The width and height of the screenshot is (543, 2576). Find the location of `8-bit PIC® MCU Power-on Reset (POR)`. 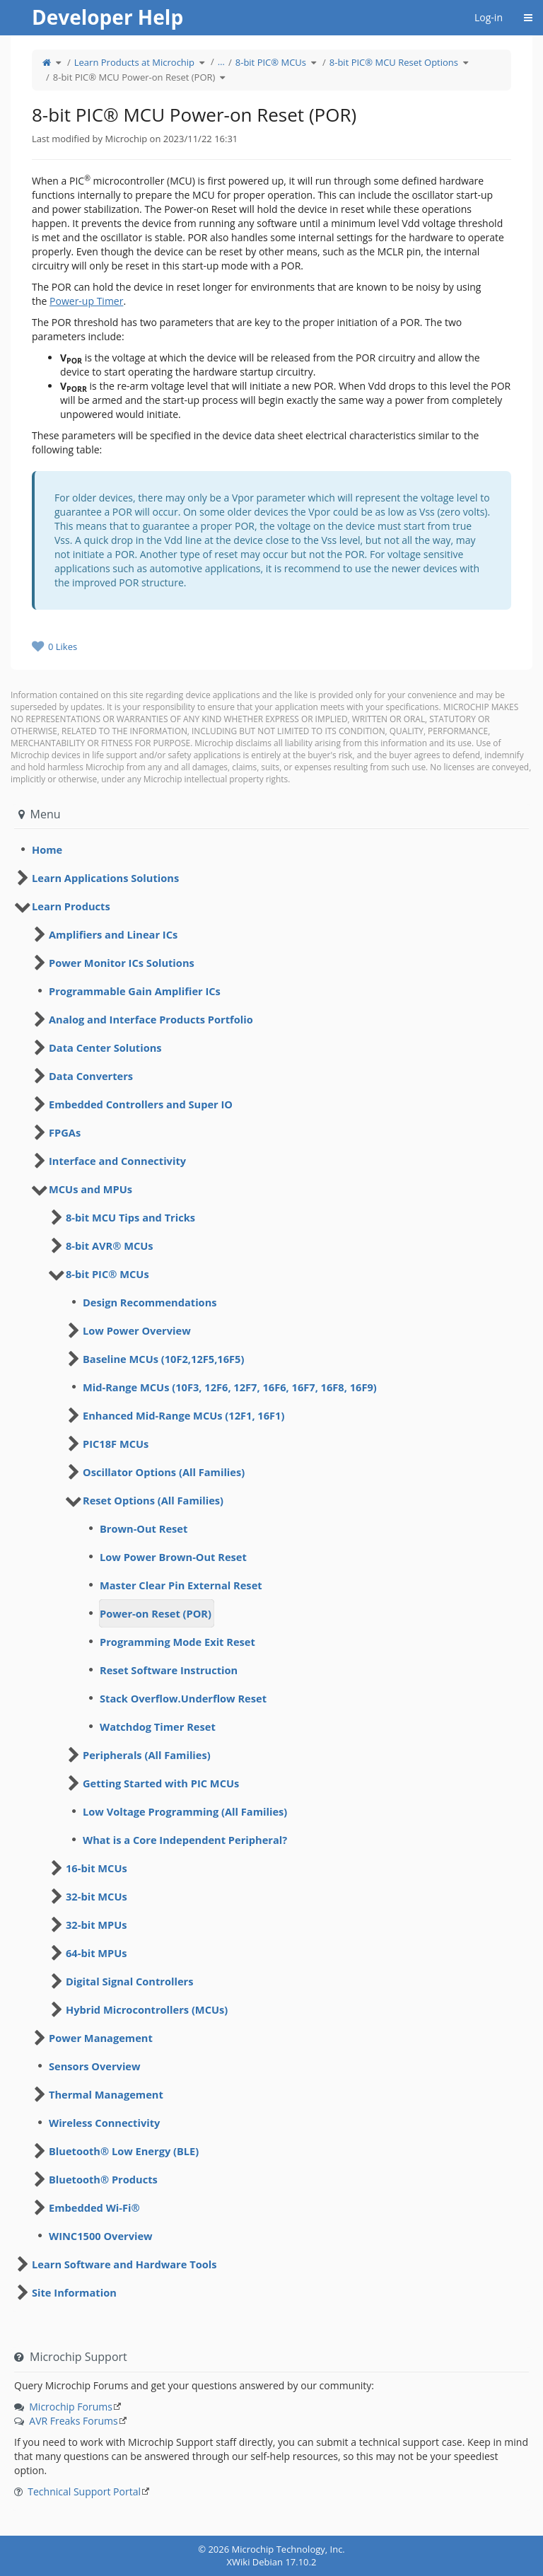

8-bit PIC® MCU Power-on Reset (POR) is located at coordinates (134, 77).